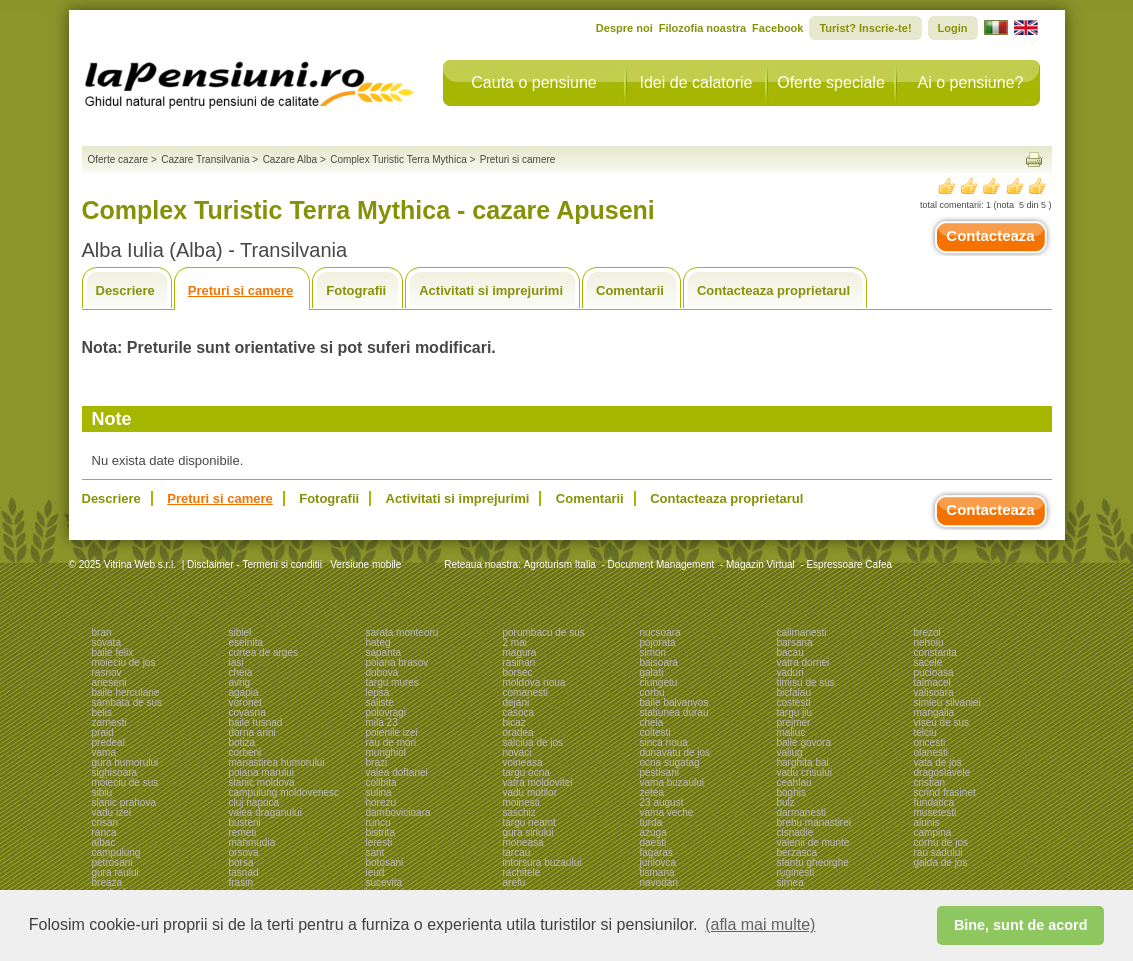 The width and height of the screenshot is (1133, 961). Describe the element at coordinates (256, 722) in the screenshot. I see `baile tusnad` at that location.